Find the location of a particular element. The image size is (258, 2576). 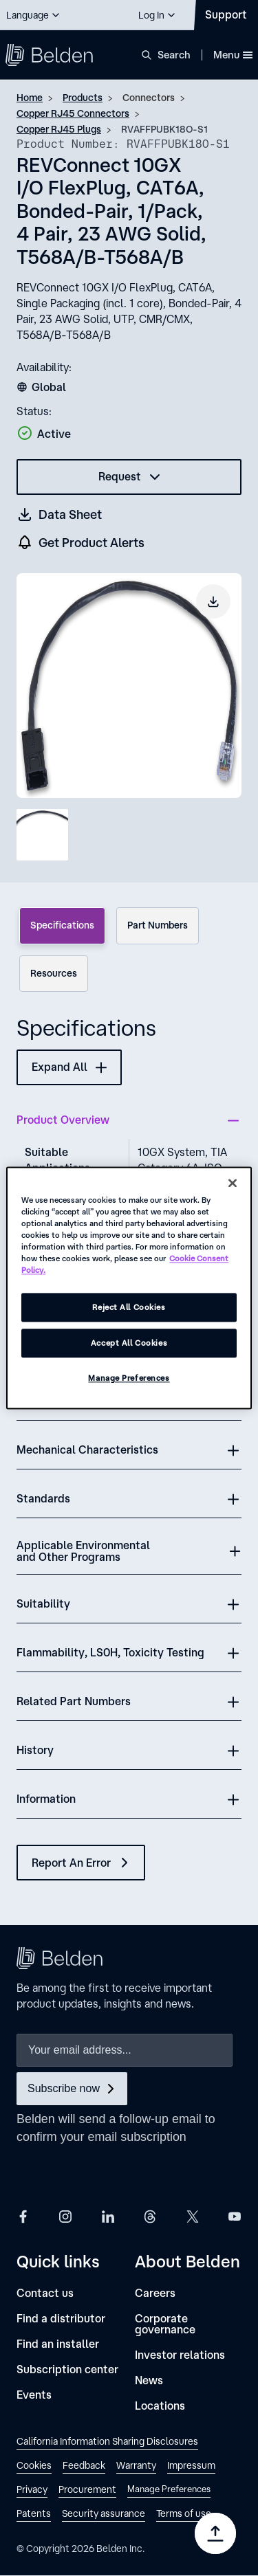

[Events] is located at coordinates (34, 2394).